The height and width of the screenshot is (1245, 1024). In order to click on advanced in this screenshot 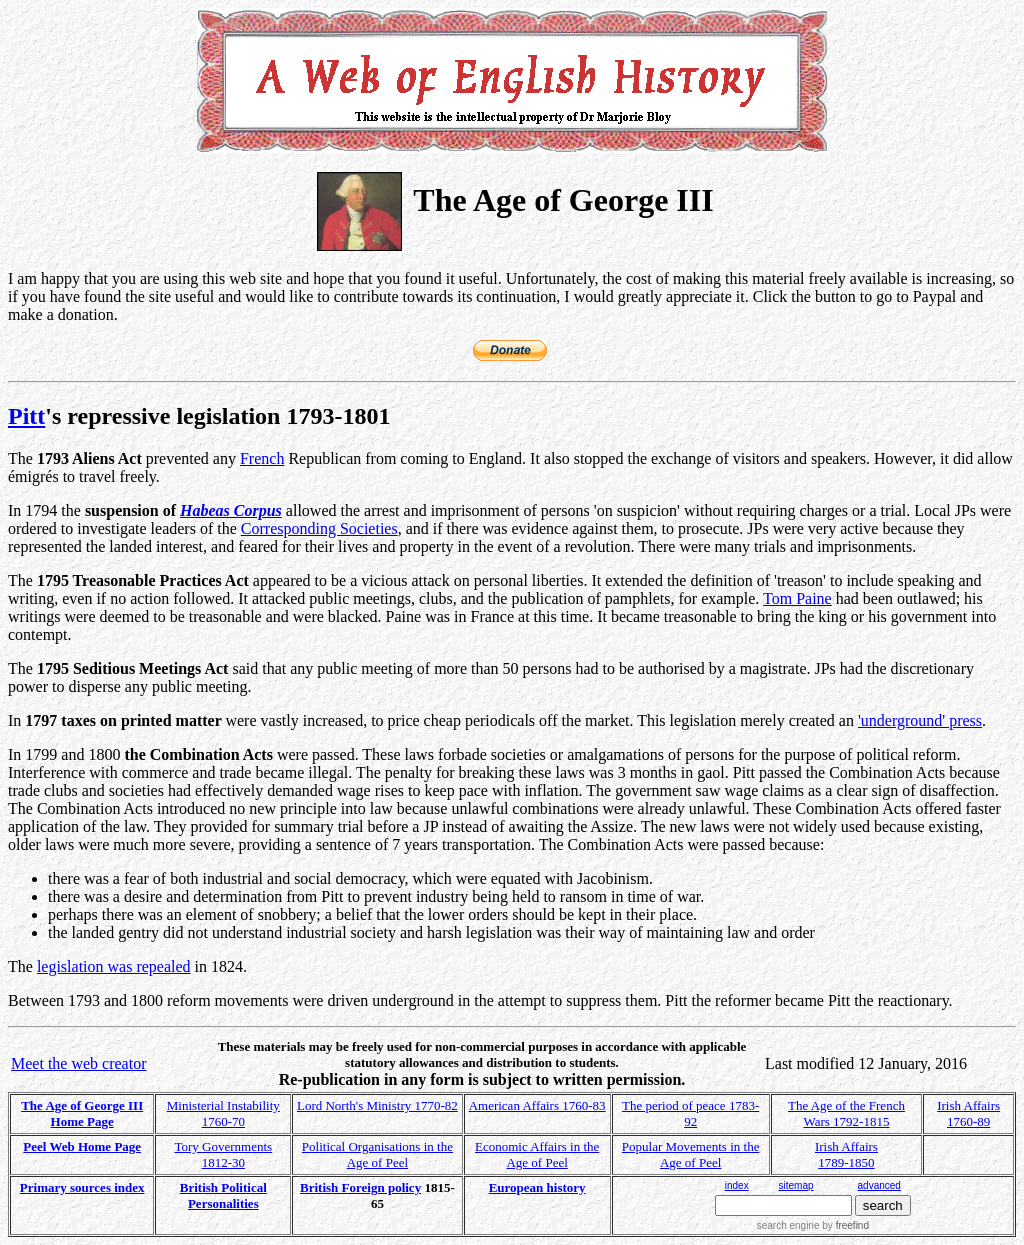, I will do `click(879, 1185)`.